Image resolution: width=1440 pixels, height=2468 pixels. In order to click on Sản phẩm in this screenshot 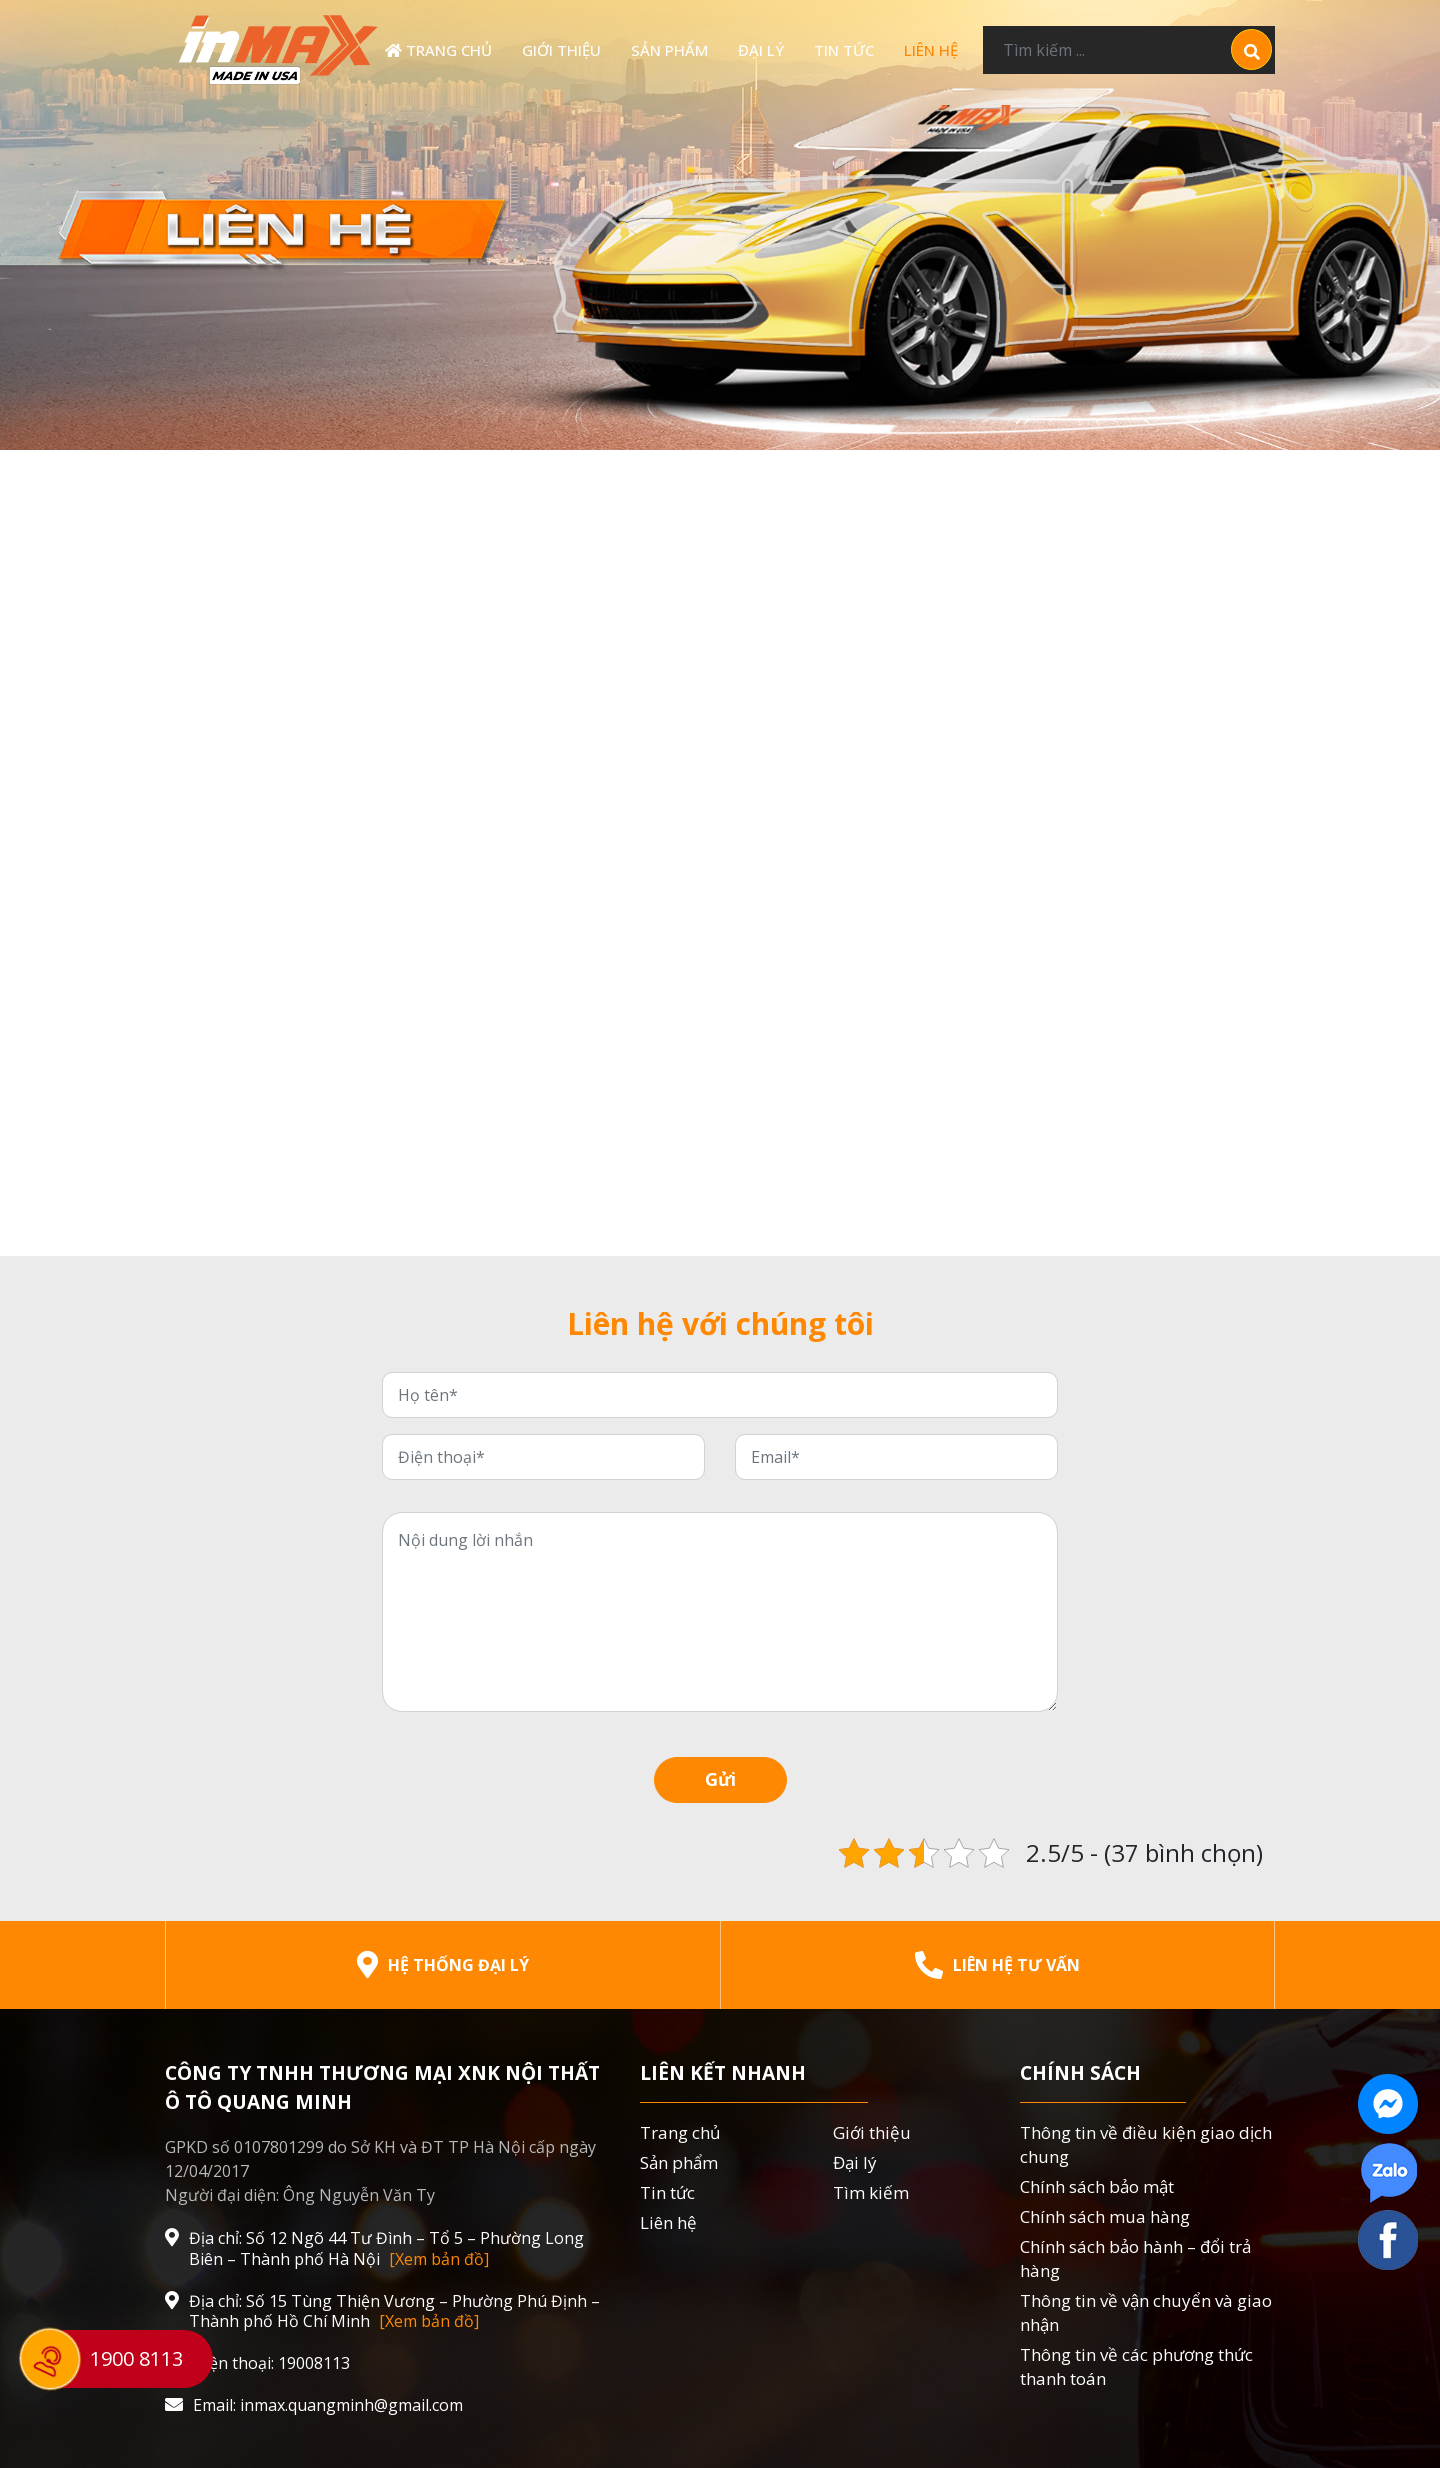, I will do `click(669, 50)`.